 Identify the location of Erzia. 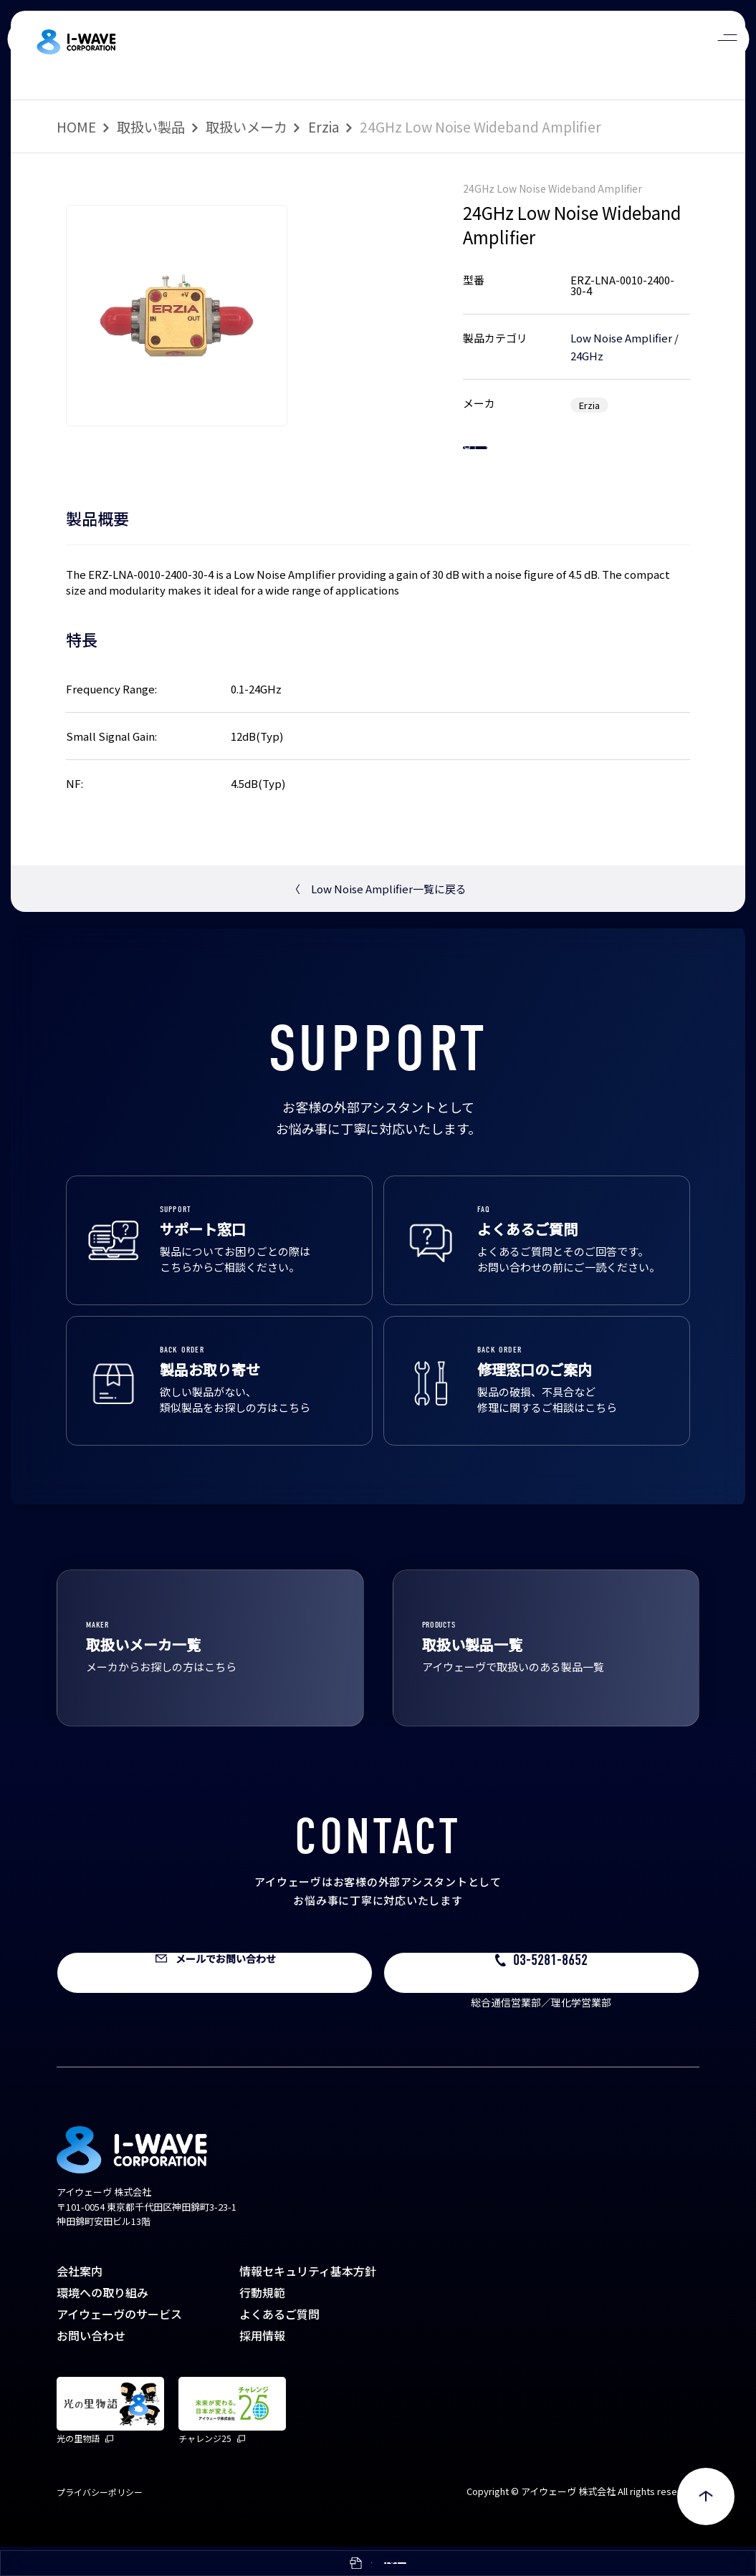
(324, 127).